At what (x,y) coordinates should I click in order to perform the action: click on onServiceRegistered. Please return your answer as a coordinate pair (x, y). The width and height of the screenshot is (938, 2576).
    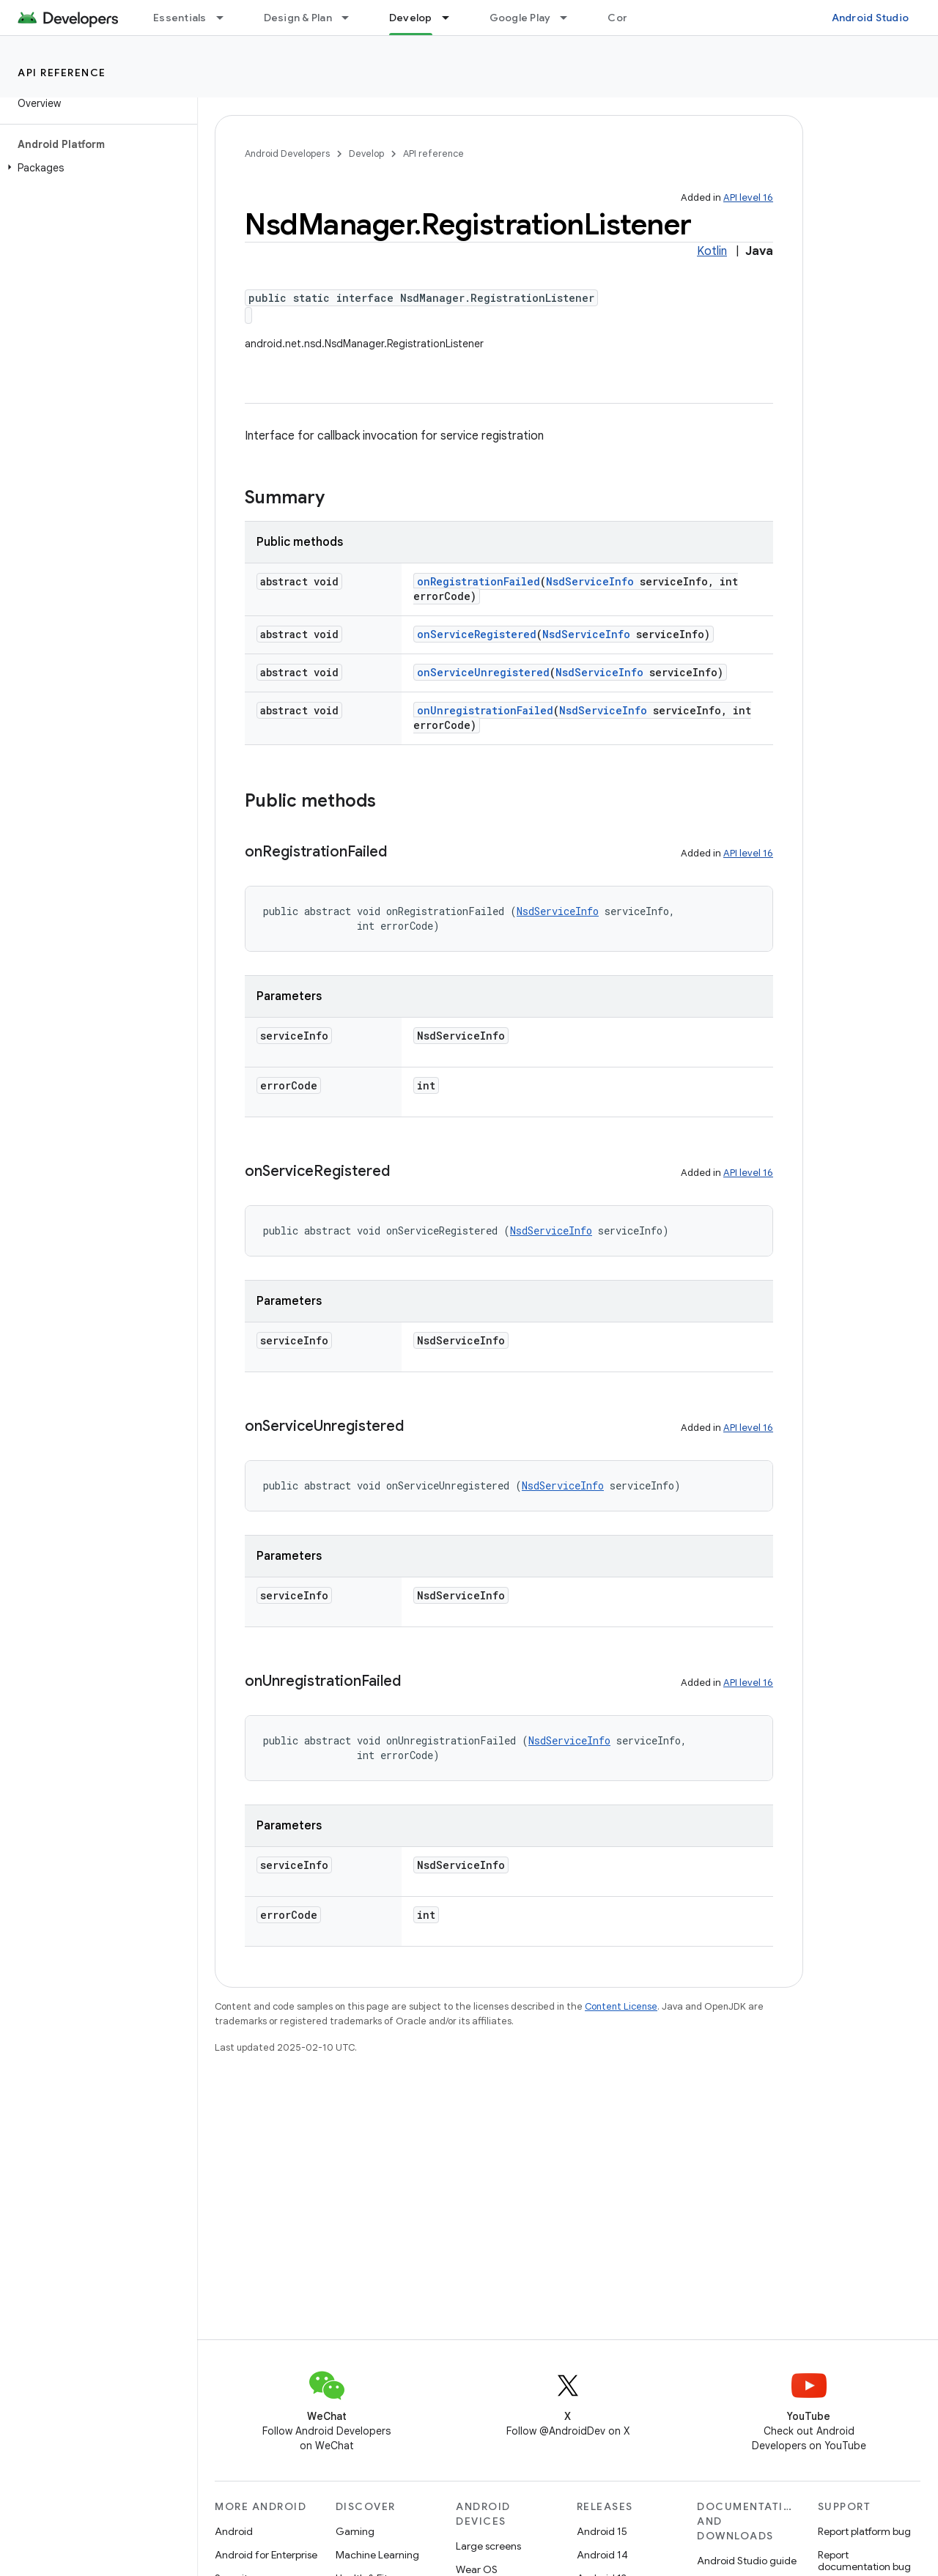
    Looking at the image, I should click on (476, 634).